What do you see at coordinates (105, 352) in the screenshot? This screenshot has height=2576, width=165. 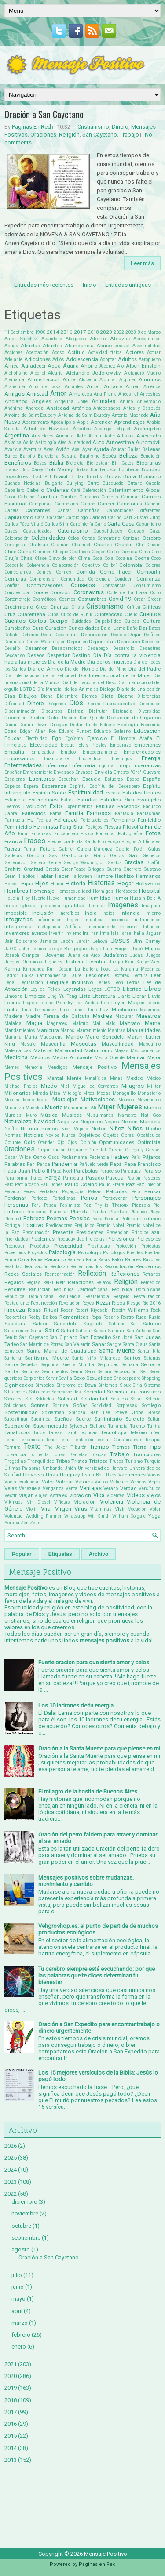 I see `Actividad física` at bounding box center [105, 352].